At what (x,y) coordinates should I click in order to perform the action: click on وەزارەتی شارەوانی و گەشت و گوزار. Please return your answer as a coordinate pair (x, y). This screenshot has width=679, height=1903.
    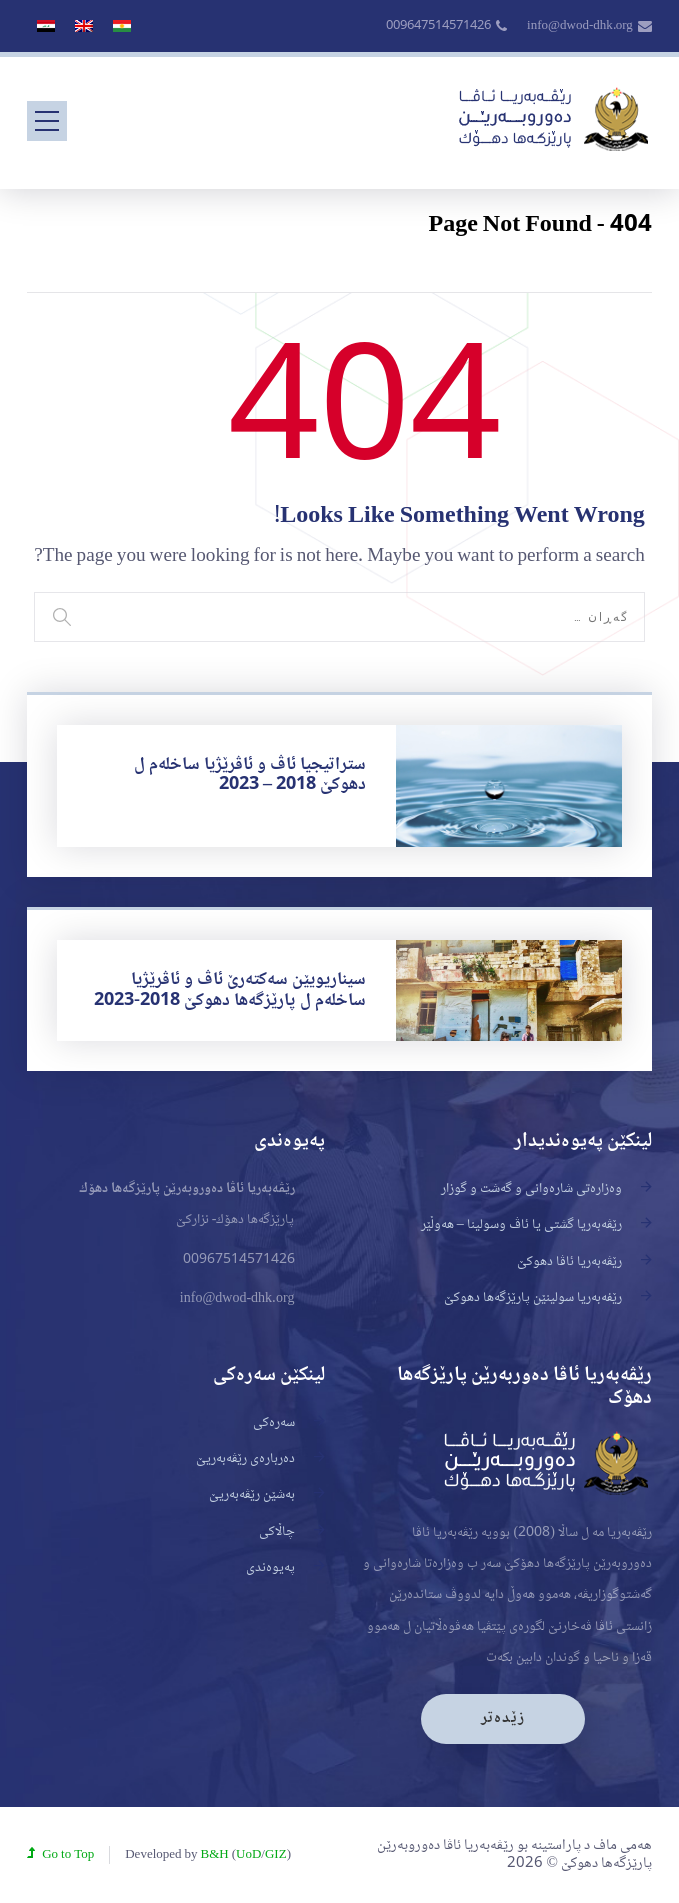
    Looking at the image, I should click on (531, 1189).